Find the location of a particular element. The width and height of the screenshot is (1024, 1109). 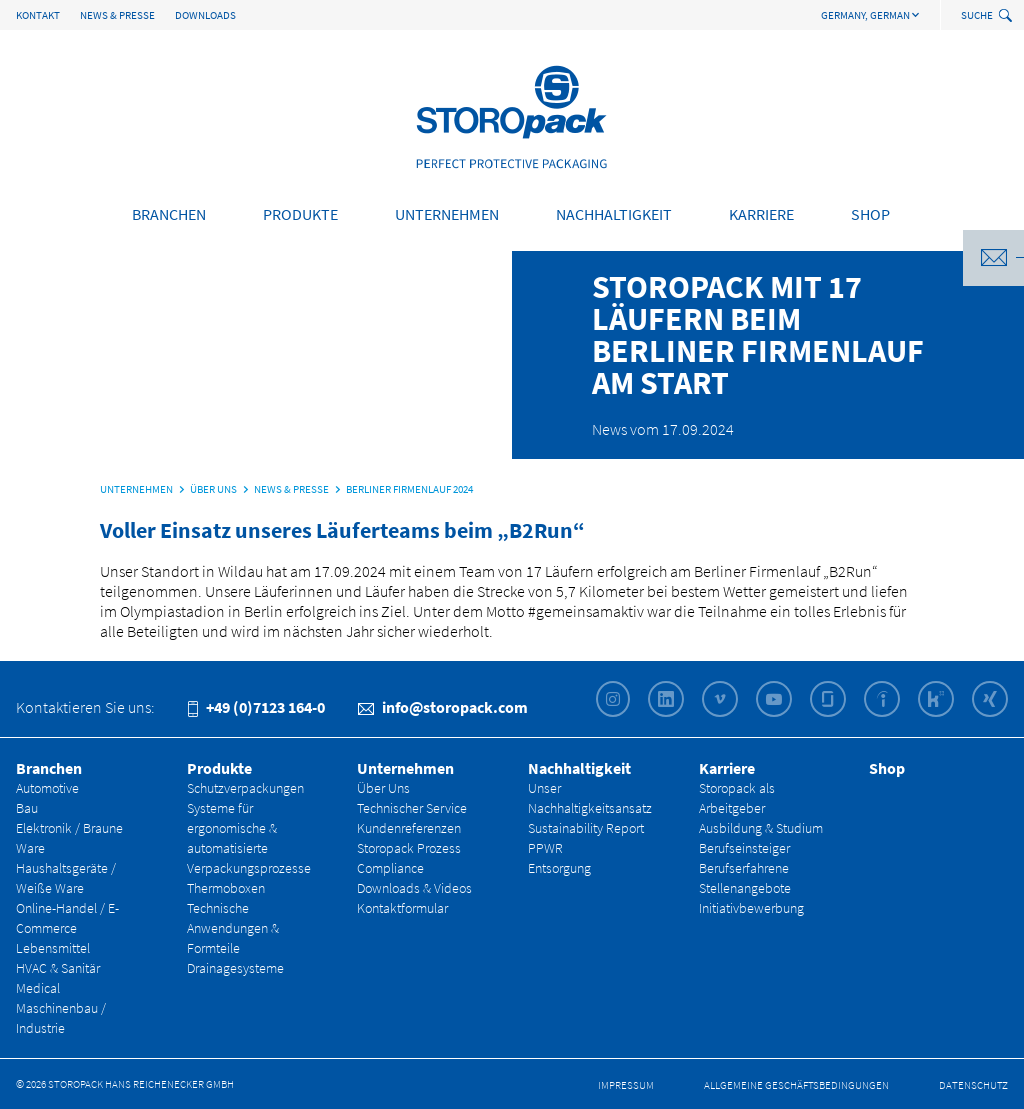

Datenschutz is located at coordinates (973, 1085).